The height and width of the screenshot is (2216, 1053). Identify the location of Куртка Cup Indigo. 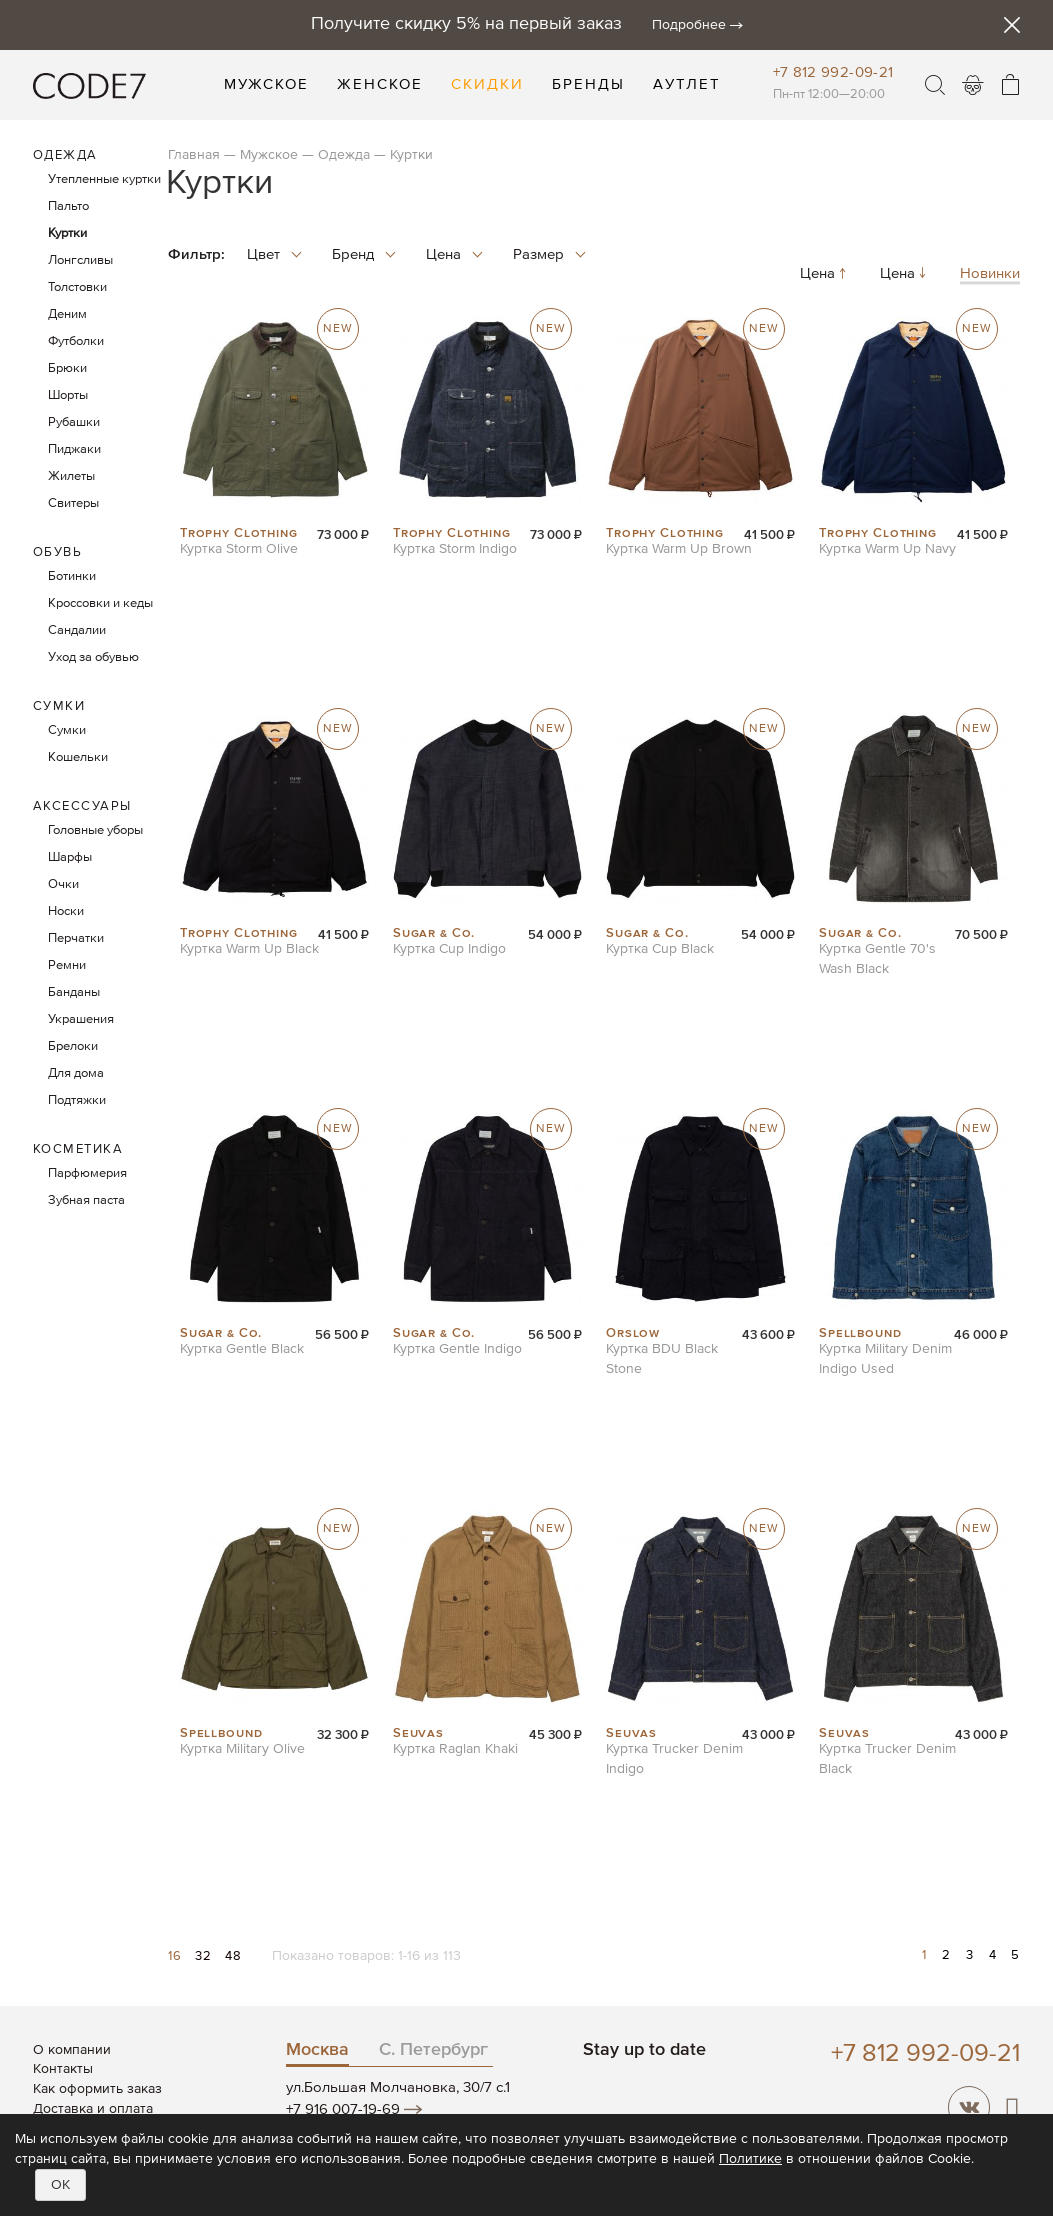
(449, 949).